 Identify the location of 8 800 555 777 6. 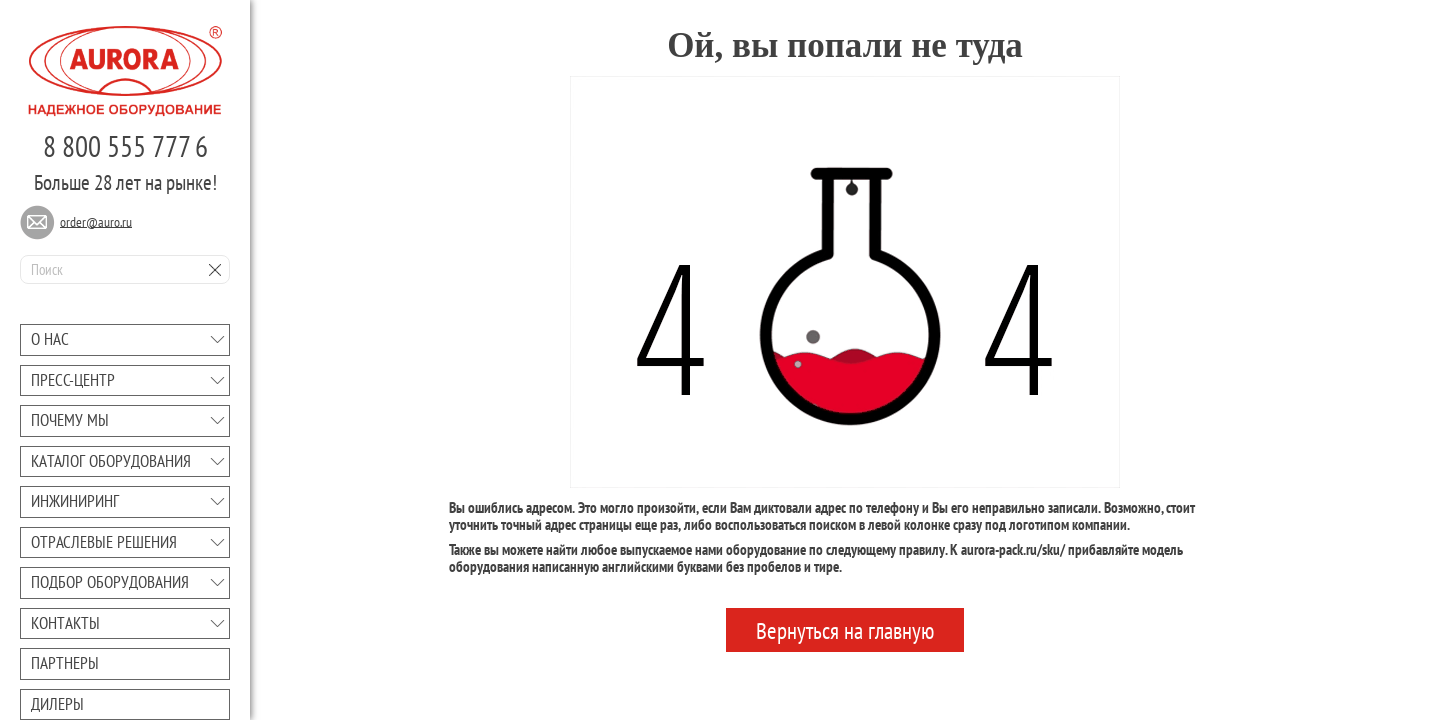
(125, 146).